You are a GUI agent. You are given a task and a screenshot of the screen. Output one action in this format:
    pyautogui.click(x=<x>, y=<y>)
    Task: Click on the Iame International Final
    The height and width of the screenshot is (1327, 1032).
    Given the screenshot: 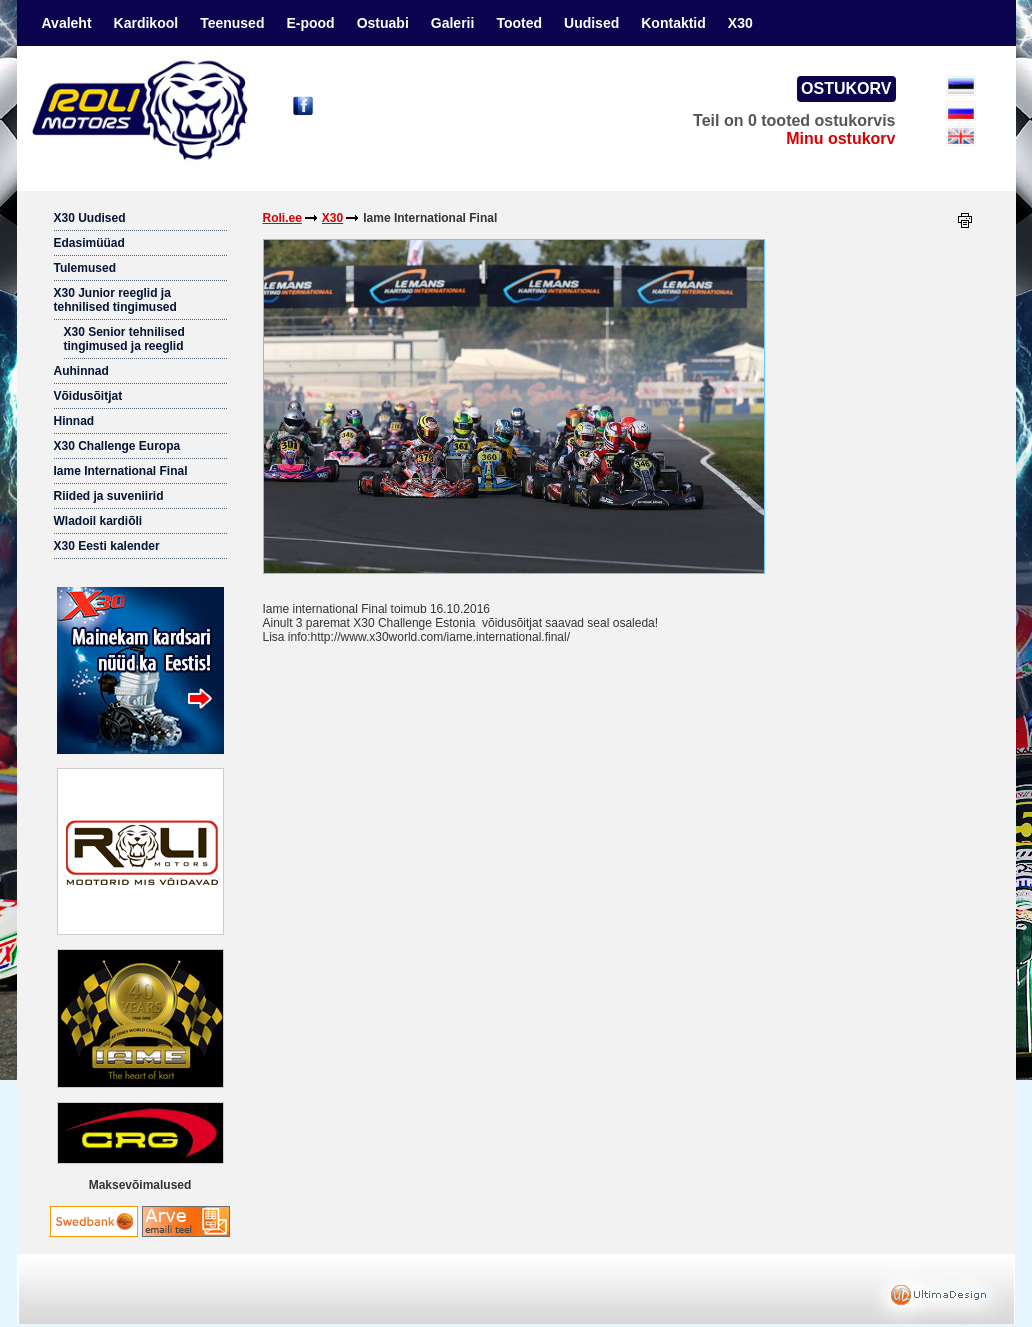 What is the action you would take?
    pyautogui.click(x=121, y=471)
    